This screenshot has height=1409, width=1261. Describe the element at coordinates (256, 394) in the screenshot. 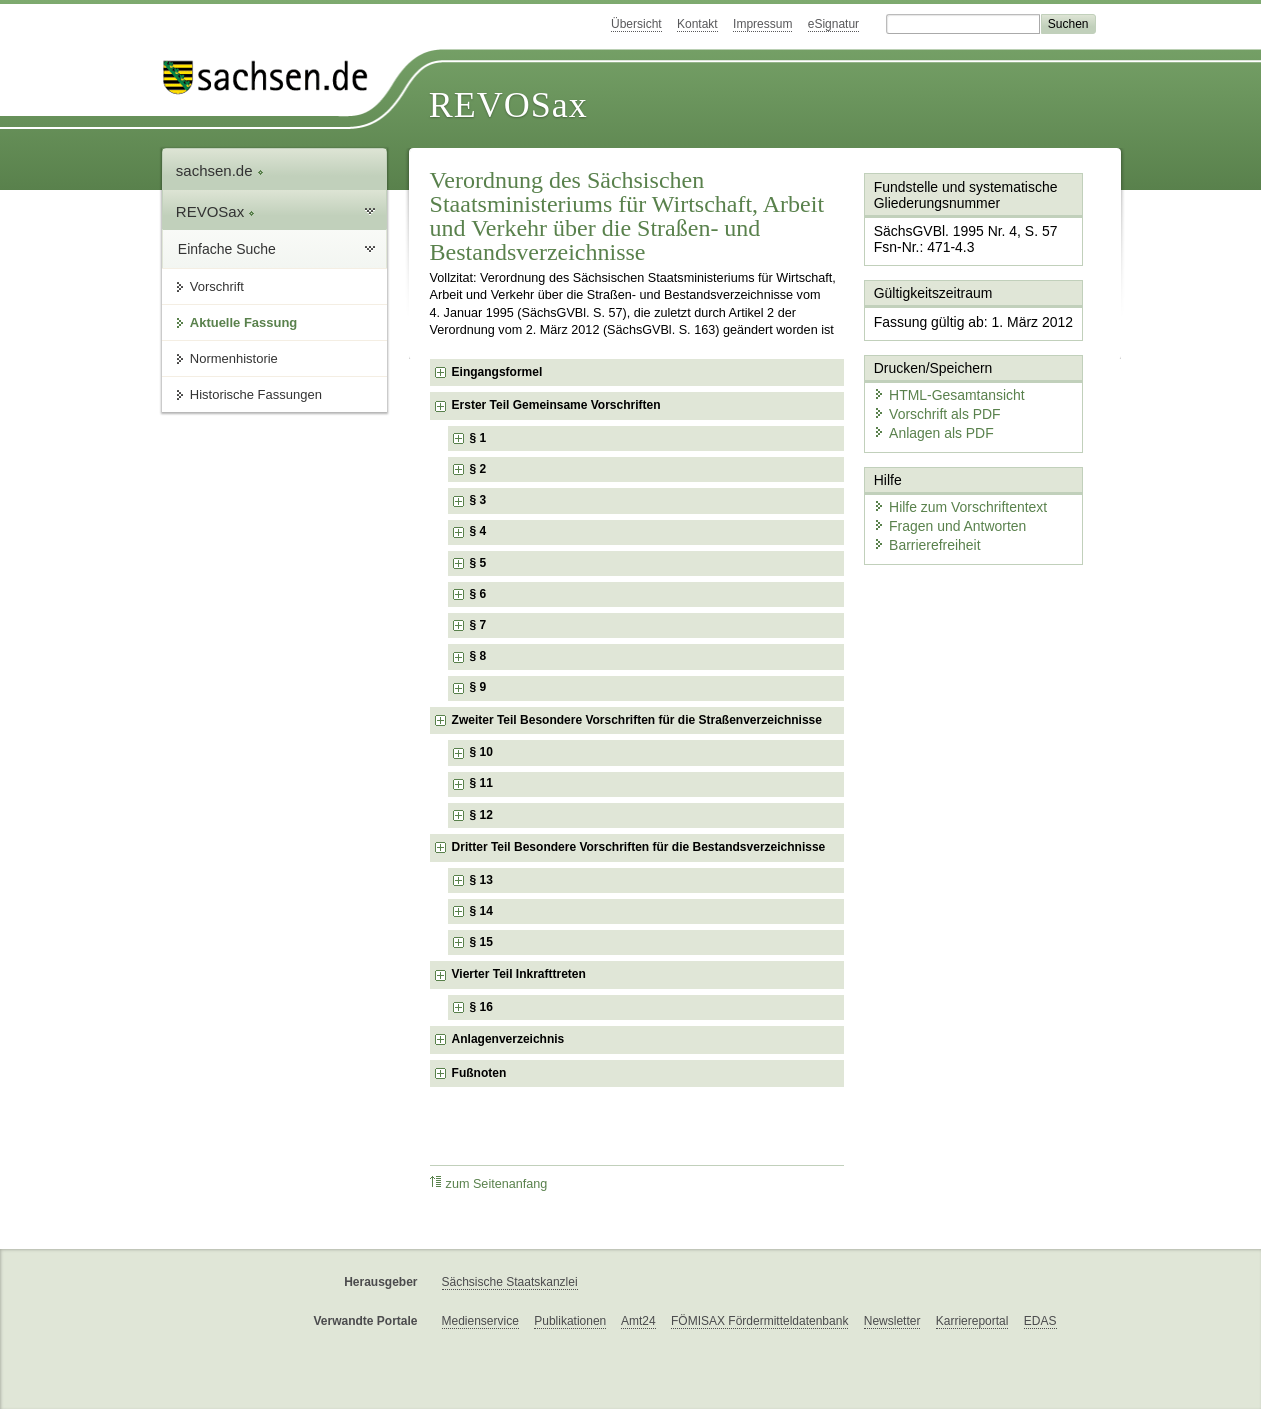

I see `Historische Fassungen` at that location.